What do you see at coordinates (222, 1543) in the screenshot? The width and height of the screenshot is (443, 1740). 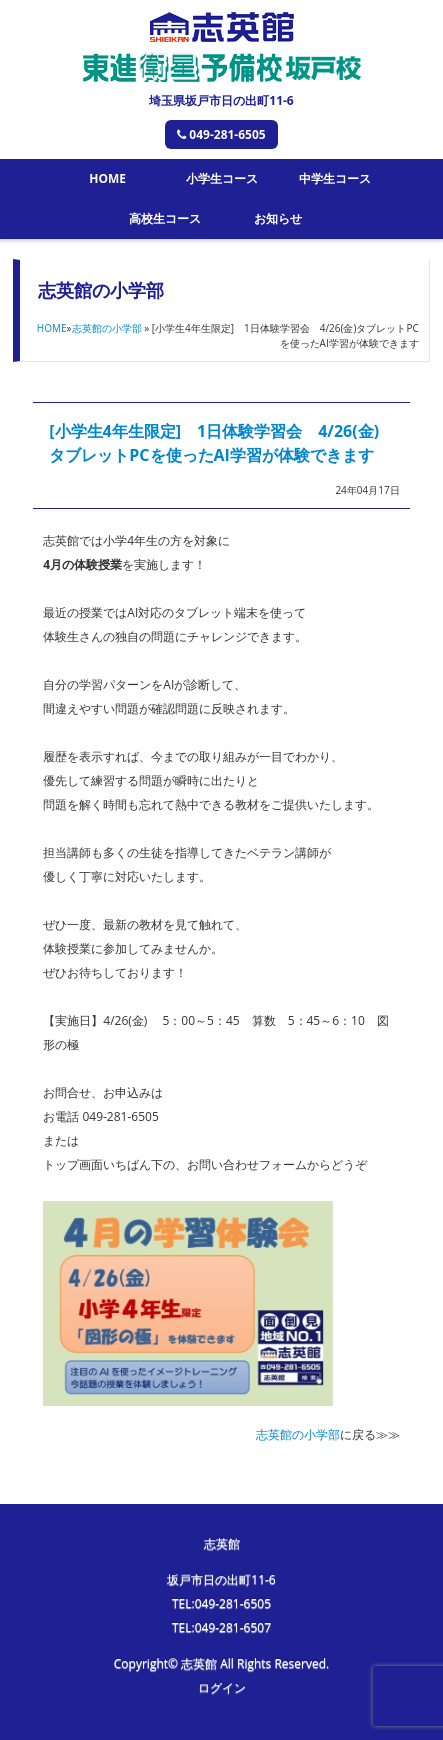 I see `志英館` at bounding box center [222, 1543].